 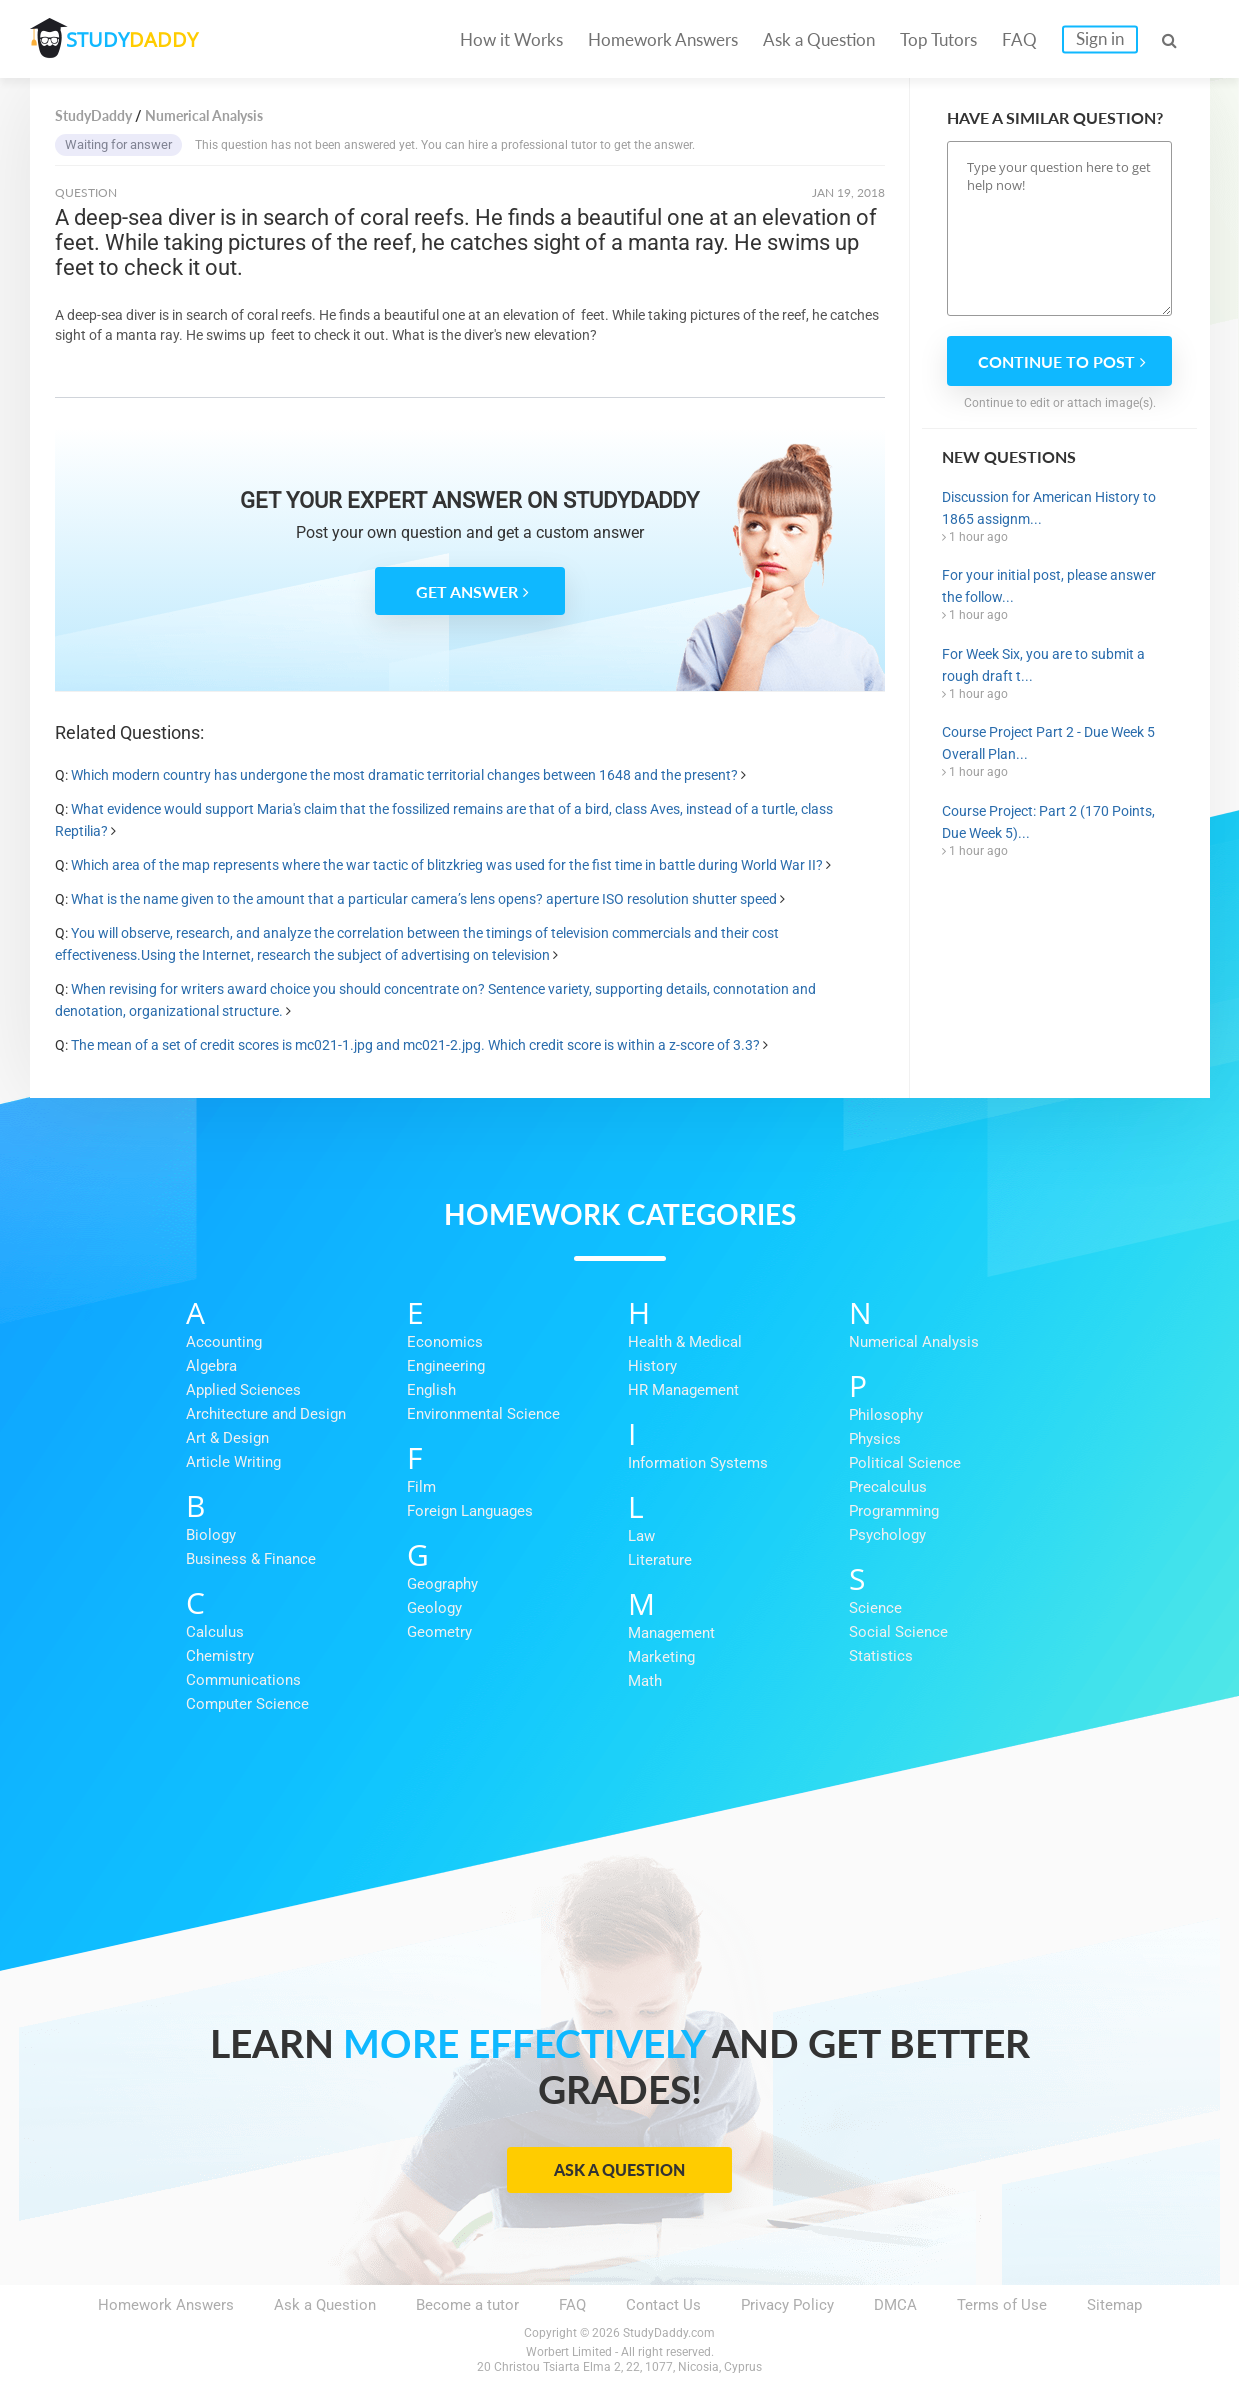 I want to click on Psychology, so click(x=887, y=1535).